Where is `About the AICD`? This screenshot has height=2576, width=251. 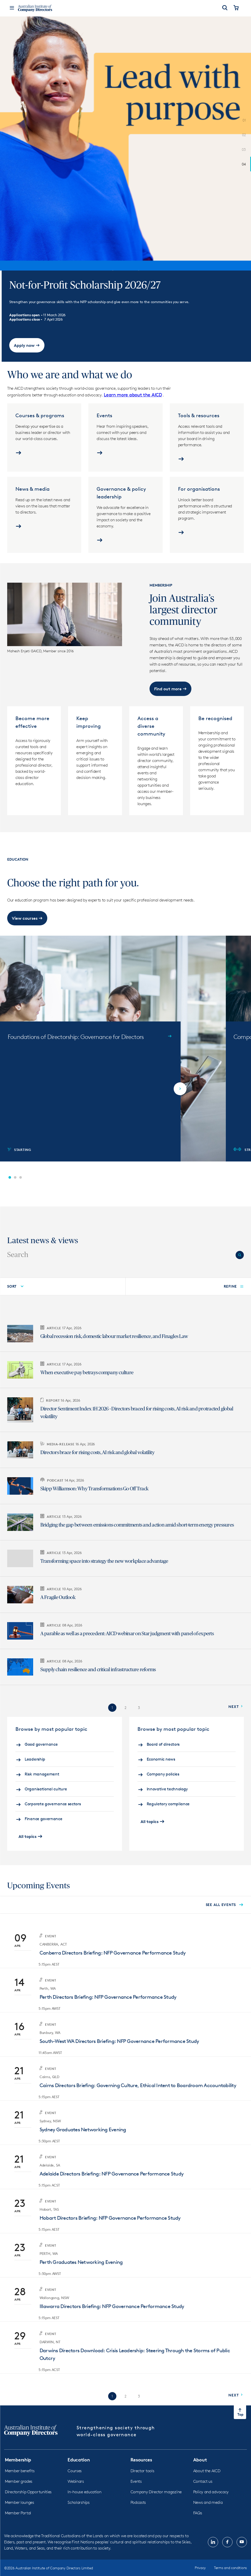
About the AICD is located at coordinates (206, 2470).